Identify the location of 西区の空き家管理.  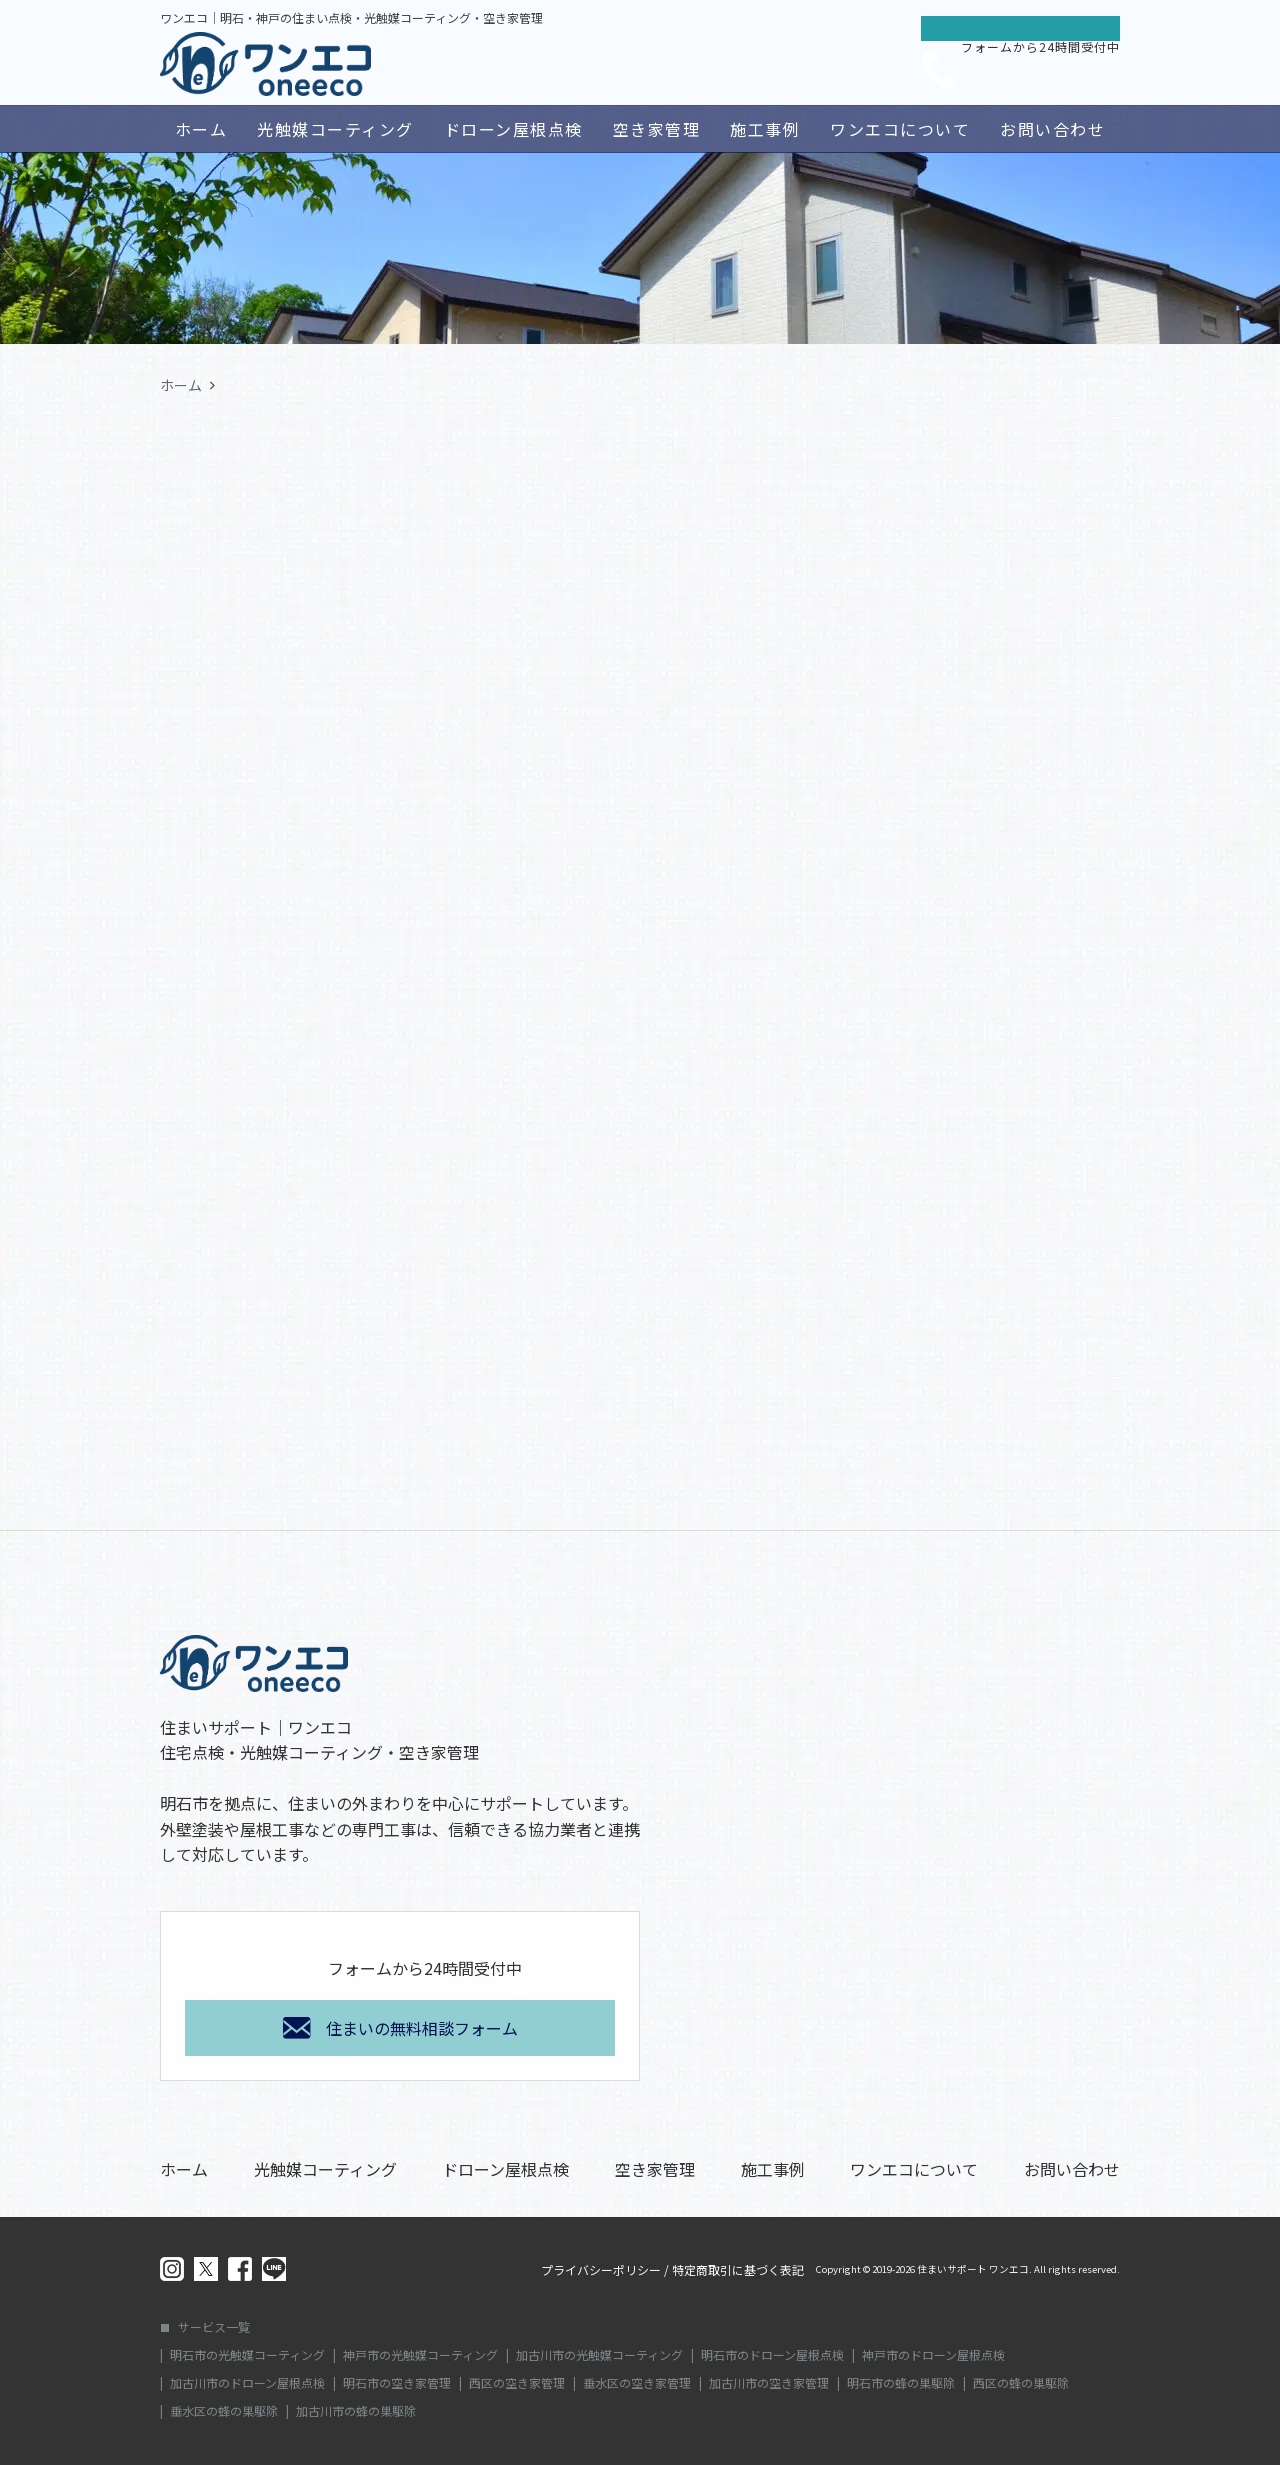
(517, 2383).